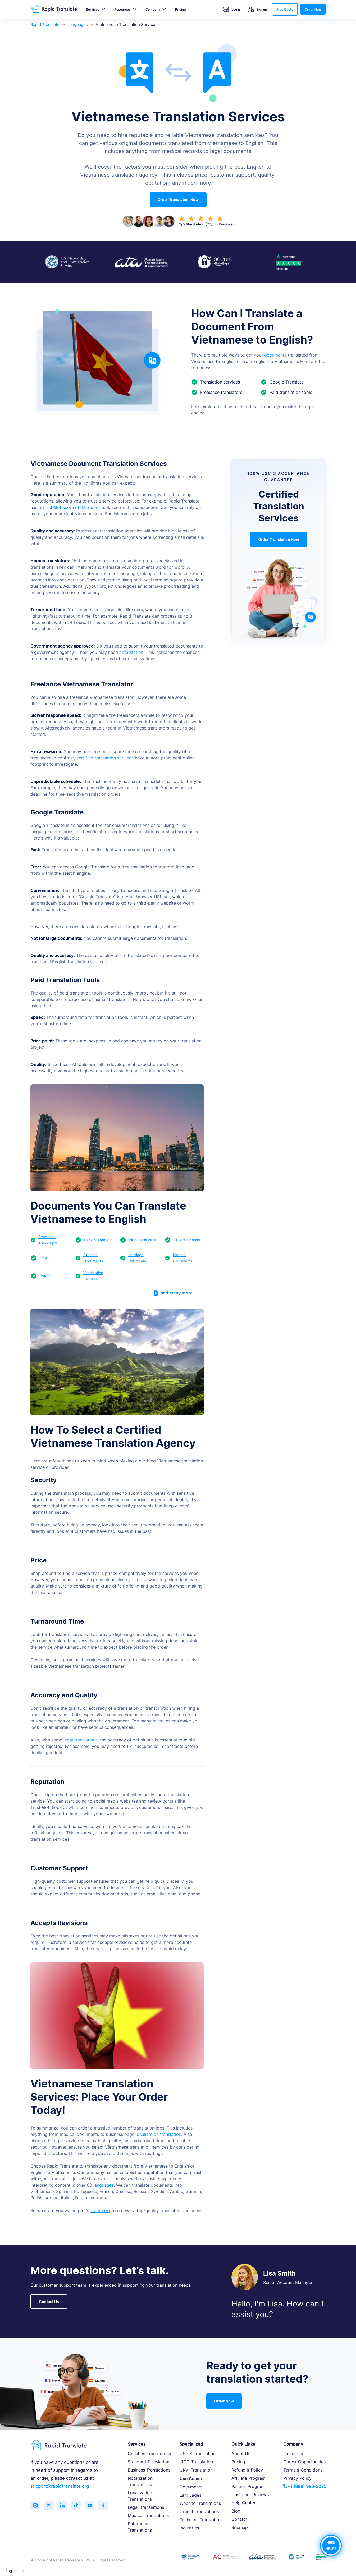 This screenshot has height=2576, width=356. Describe the element at coordinates (49, 2301) in the screenshot. I see `Contact Us` at that location.